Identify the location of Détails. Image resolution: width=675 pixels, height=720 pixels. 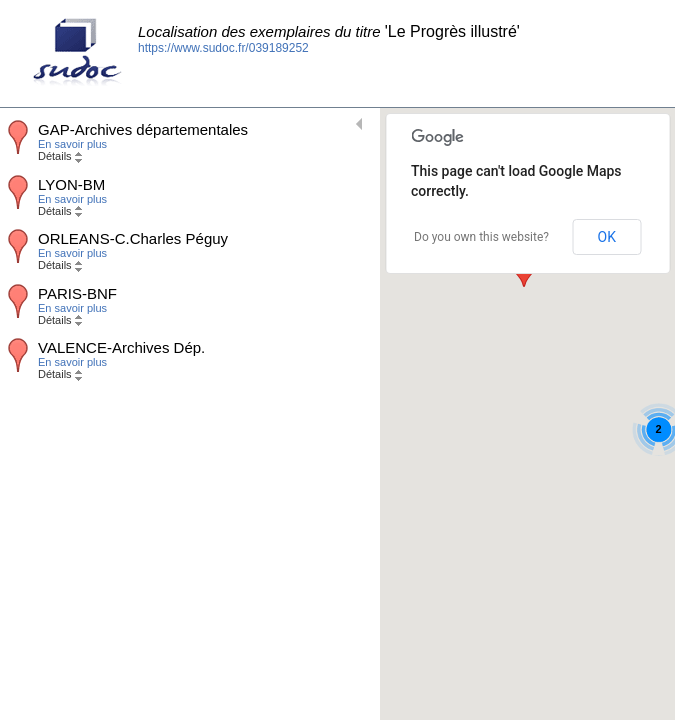
(60, 156).